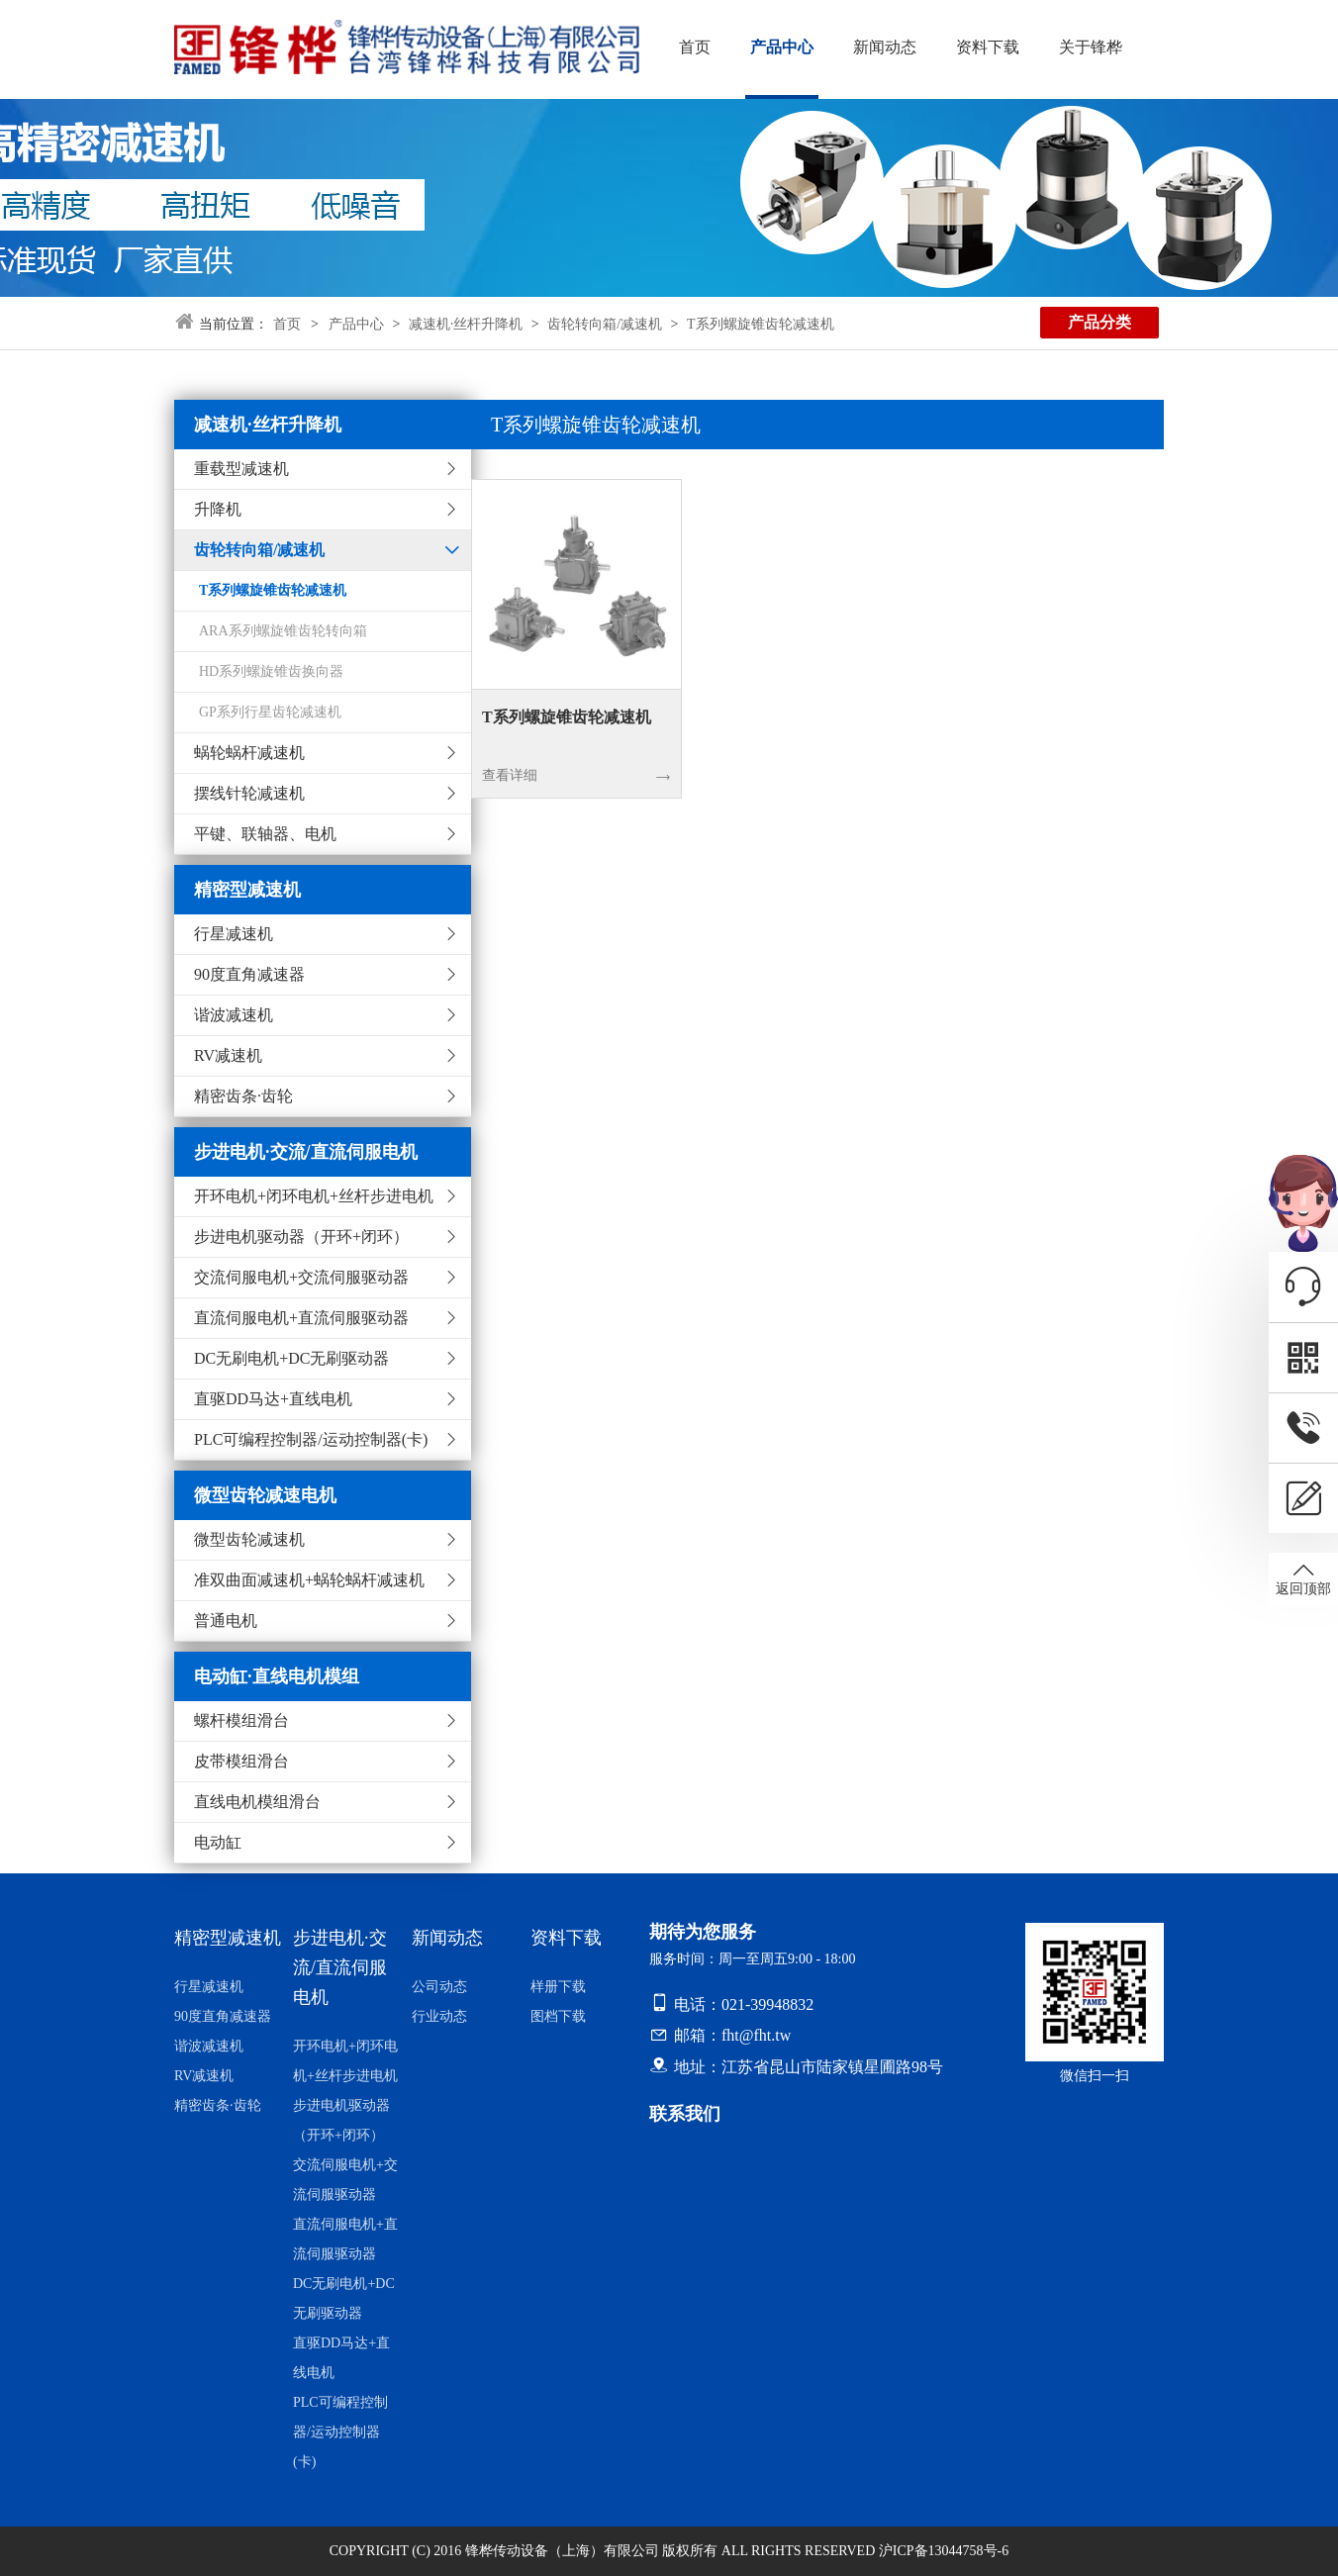  Describe the element at coordinates (1099, 322) in the screenshot. I see `产品分类` at that location.